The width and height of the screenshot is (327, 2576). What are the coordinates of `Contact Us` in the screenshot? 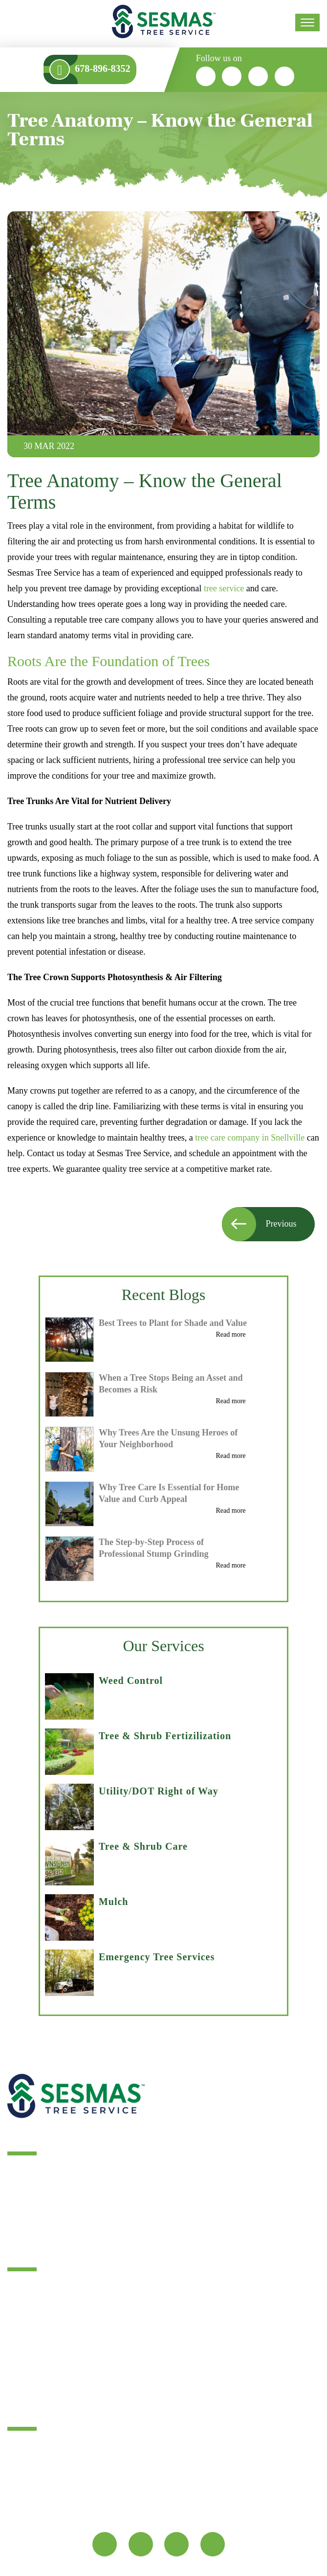 It's located at (27, 2352).